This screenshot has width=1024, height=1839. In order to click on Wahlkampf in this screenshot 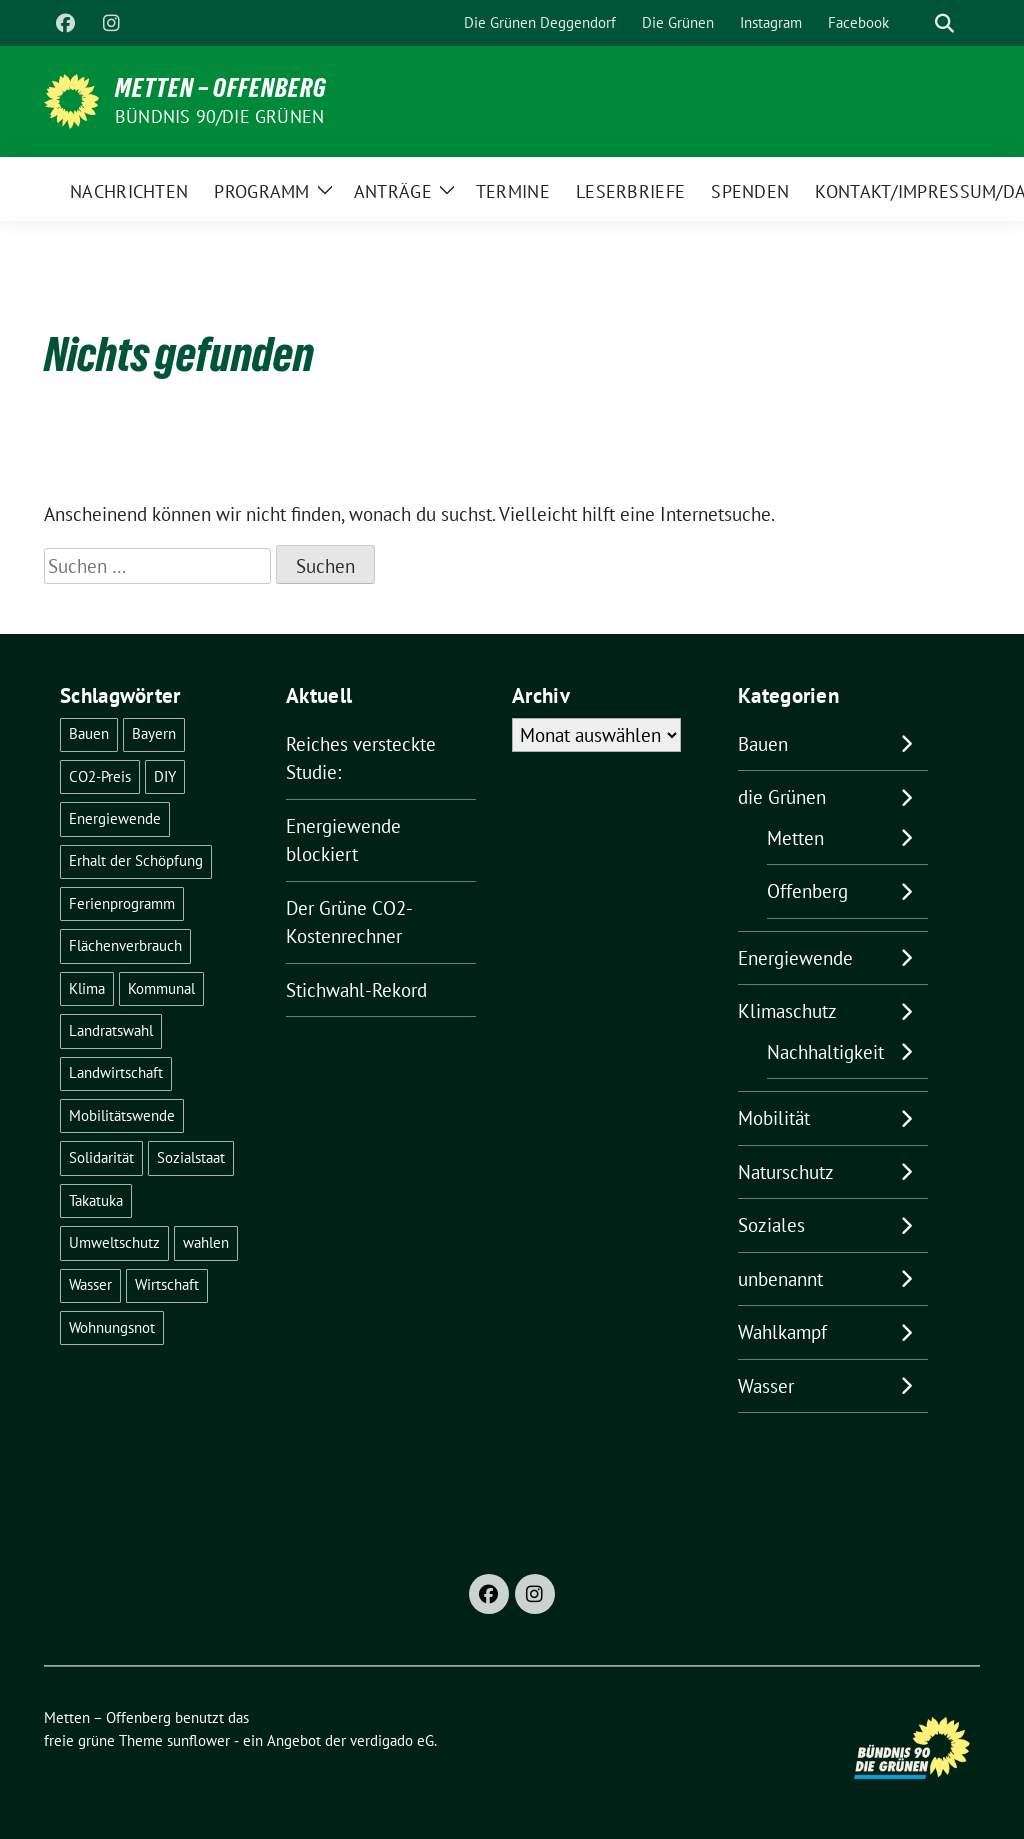, I will do `click(782, 1332)`.